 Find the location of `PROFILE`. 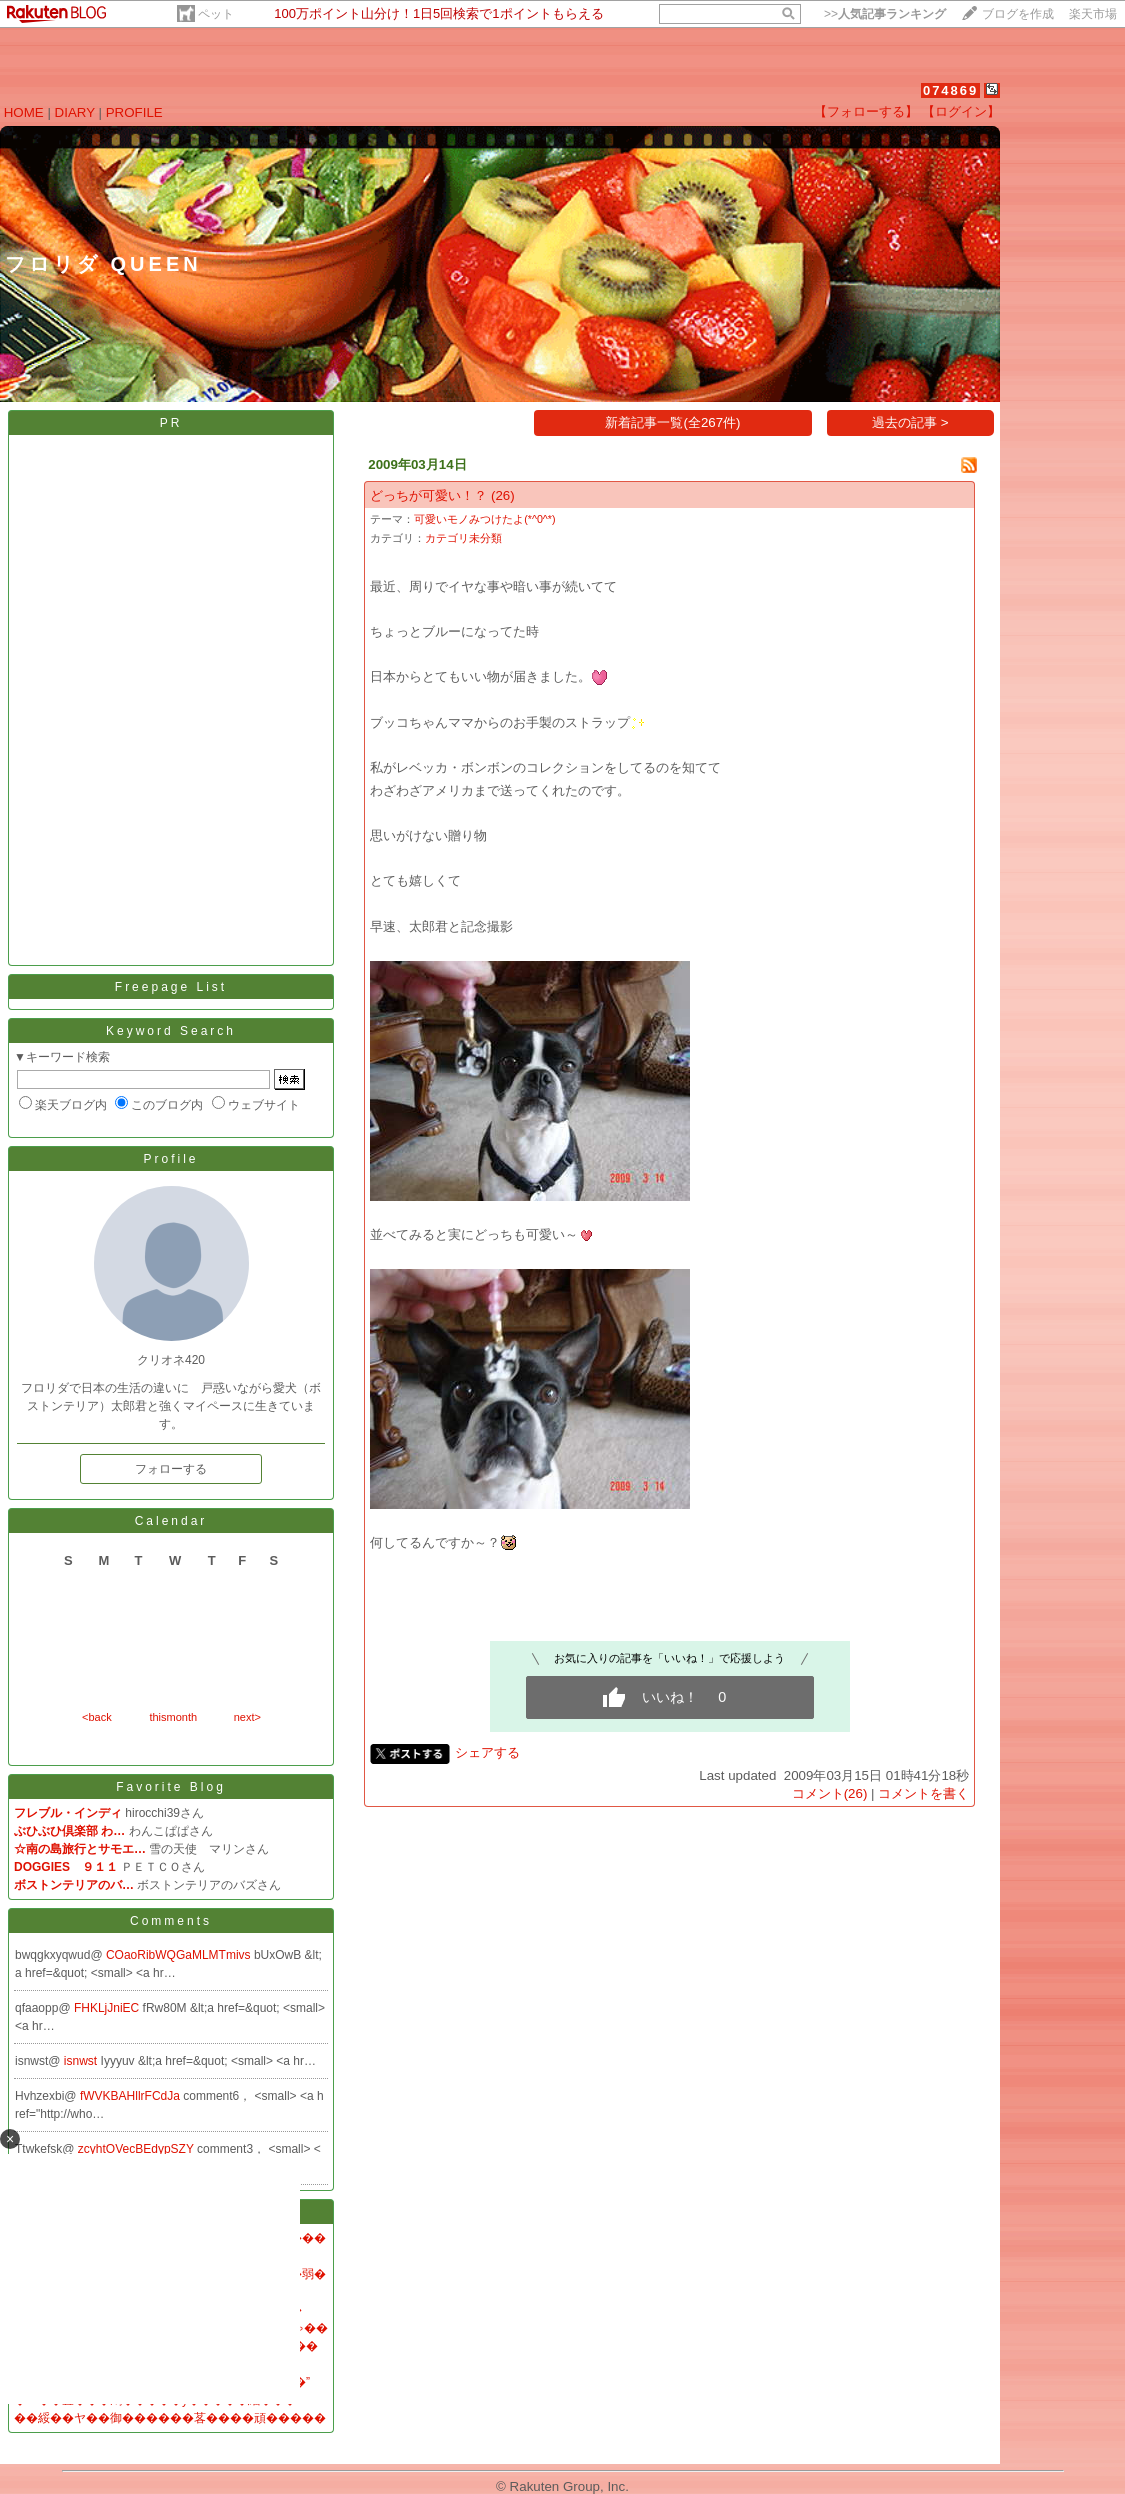

PROFILE is located at coordinates (134, 112).